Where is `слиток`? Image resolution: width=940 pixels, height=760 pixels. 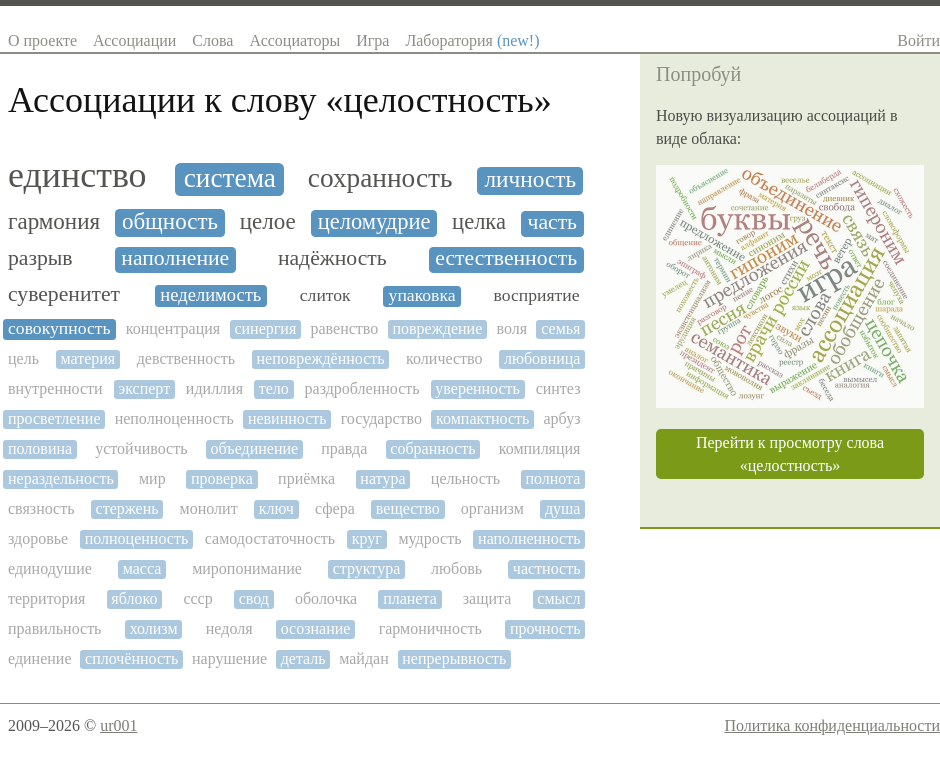
слиток is located at coordinates (325, 295).